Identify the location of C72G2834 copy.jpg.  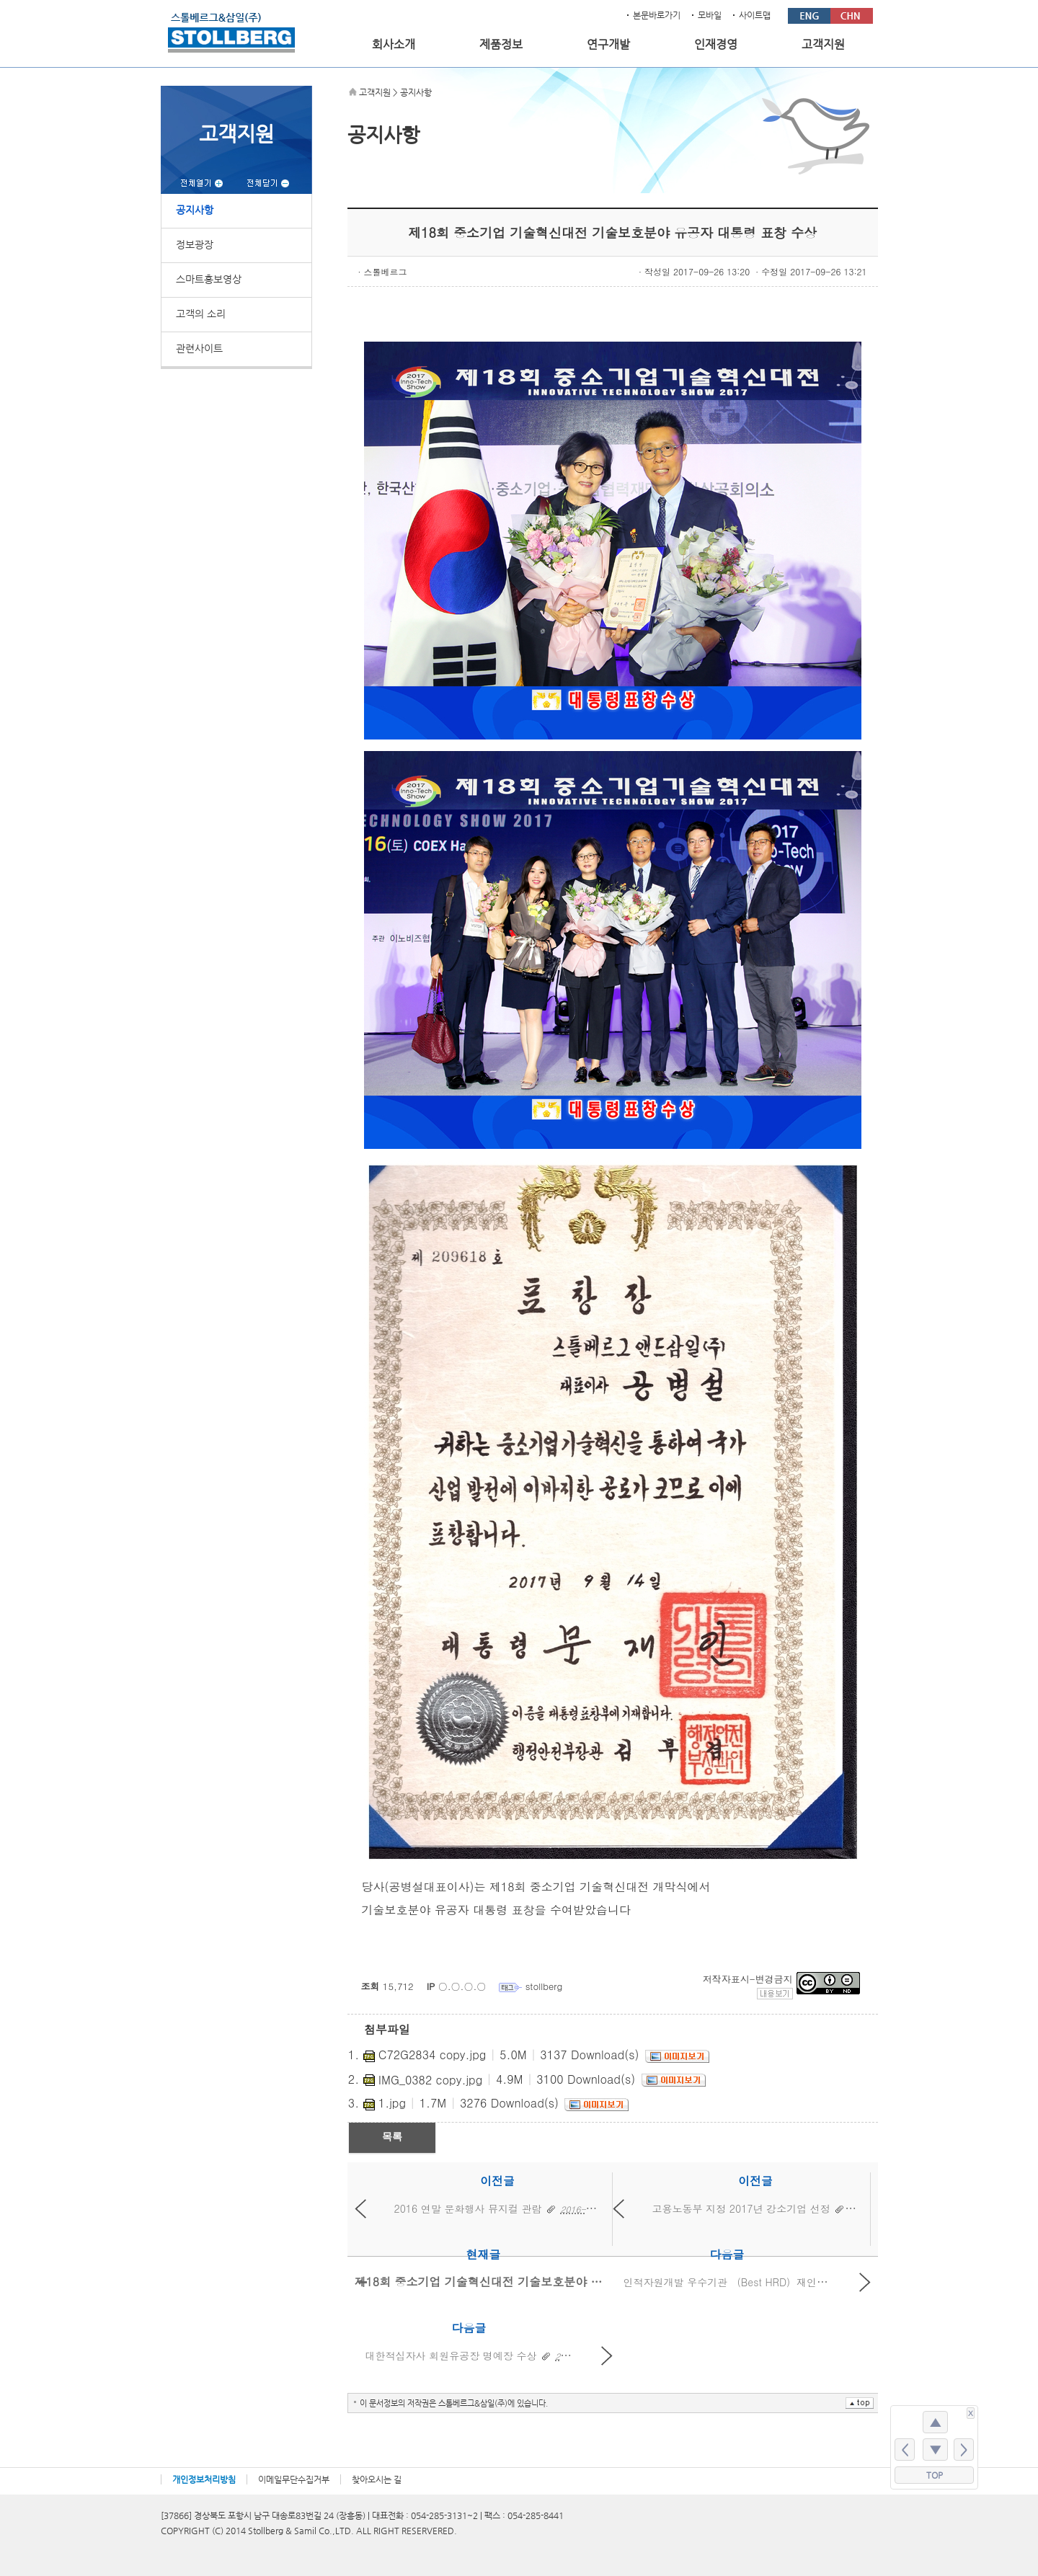
(432, 2054).